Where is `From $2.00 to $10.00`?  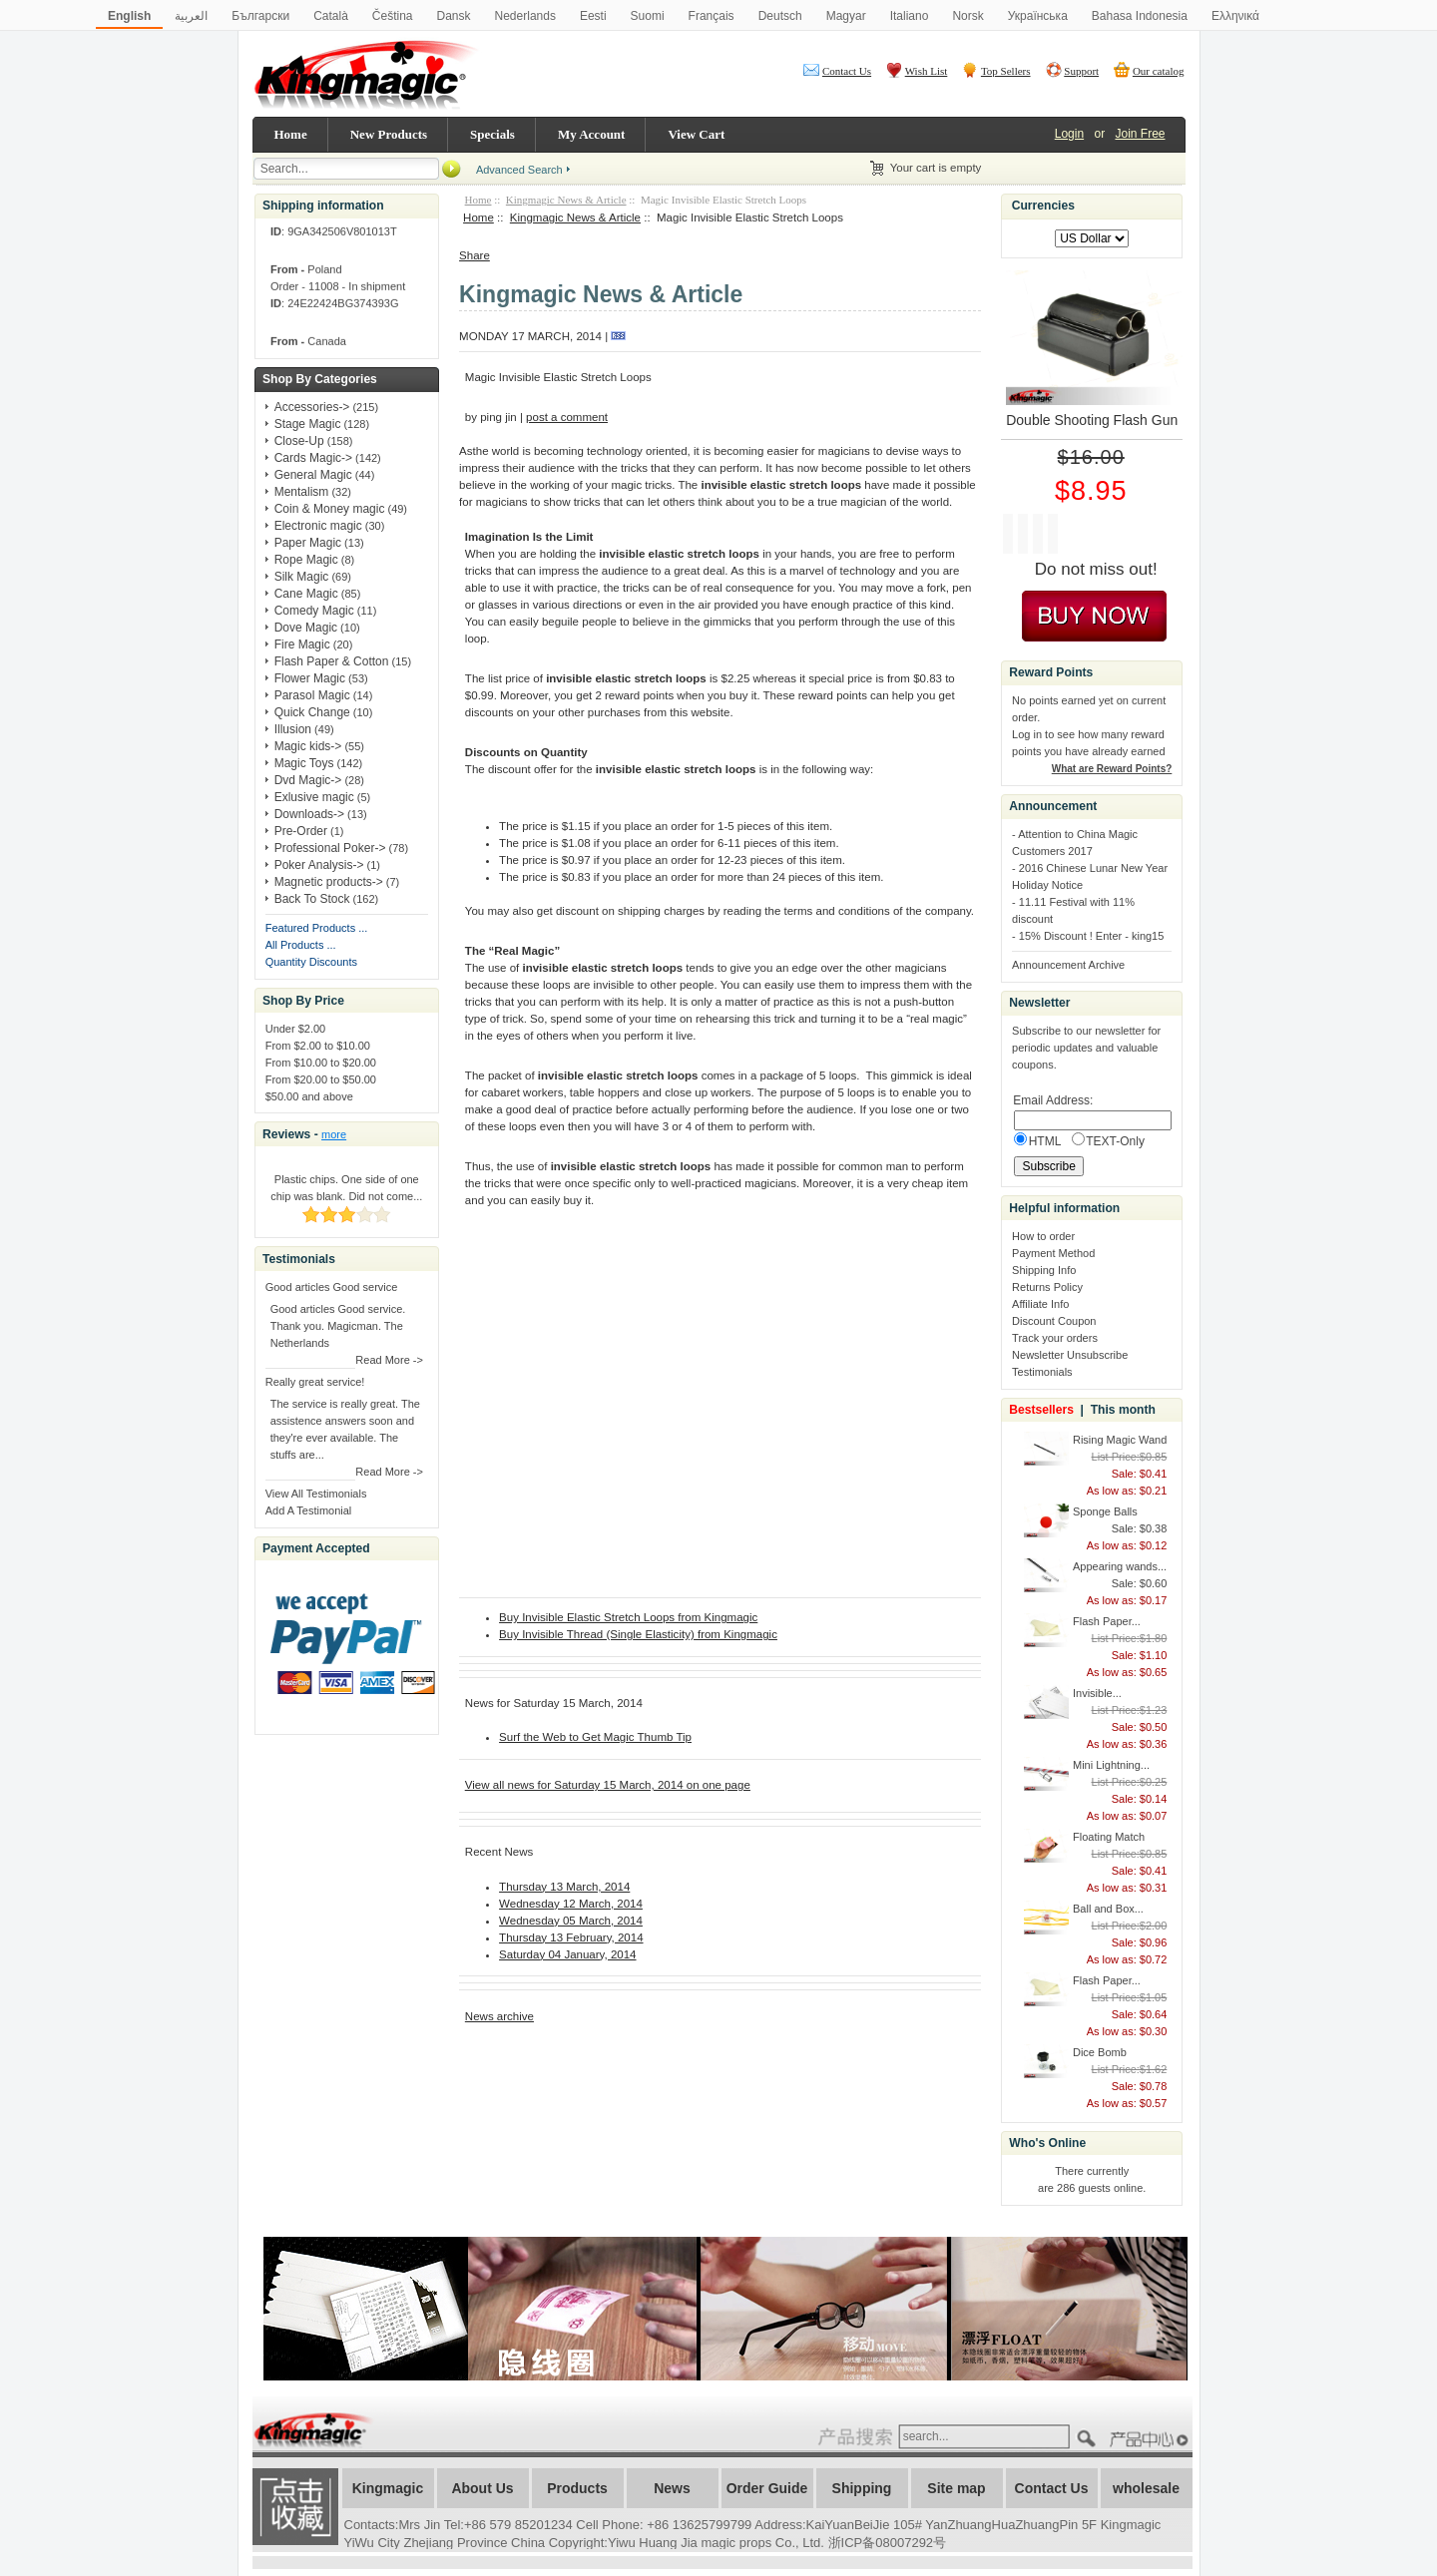 From $2.00 to $10.00 is located at coordinates (317, 1046).